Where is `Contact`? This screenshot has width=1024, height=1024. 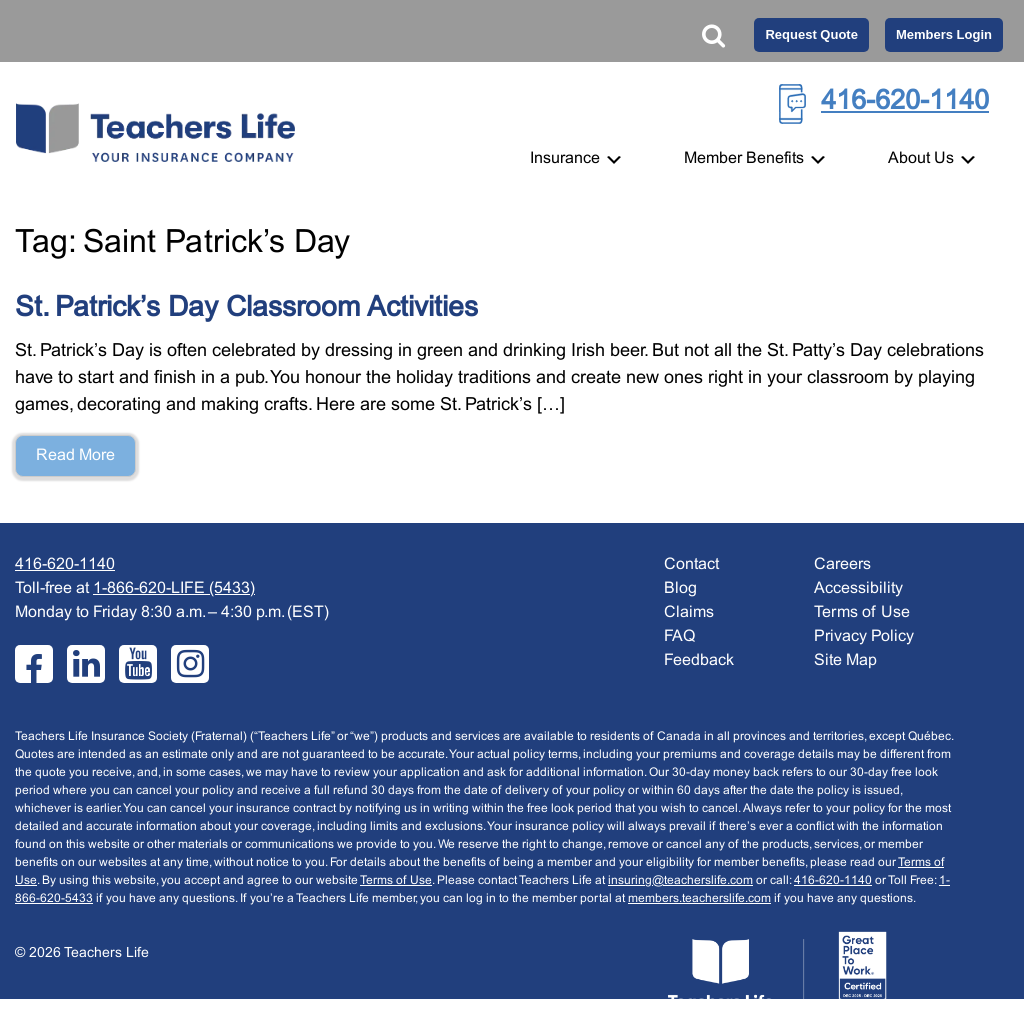
Contact is located at coordinates (691, 564).